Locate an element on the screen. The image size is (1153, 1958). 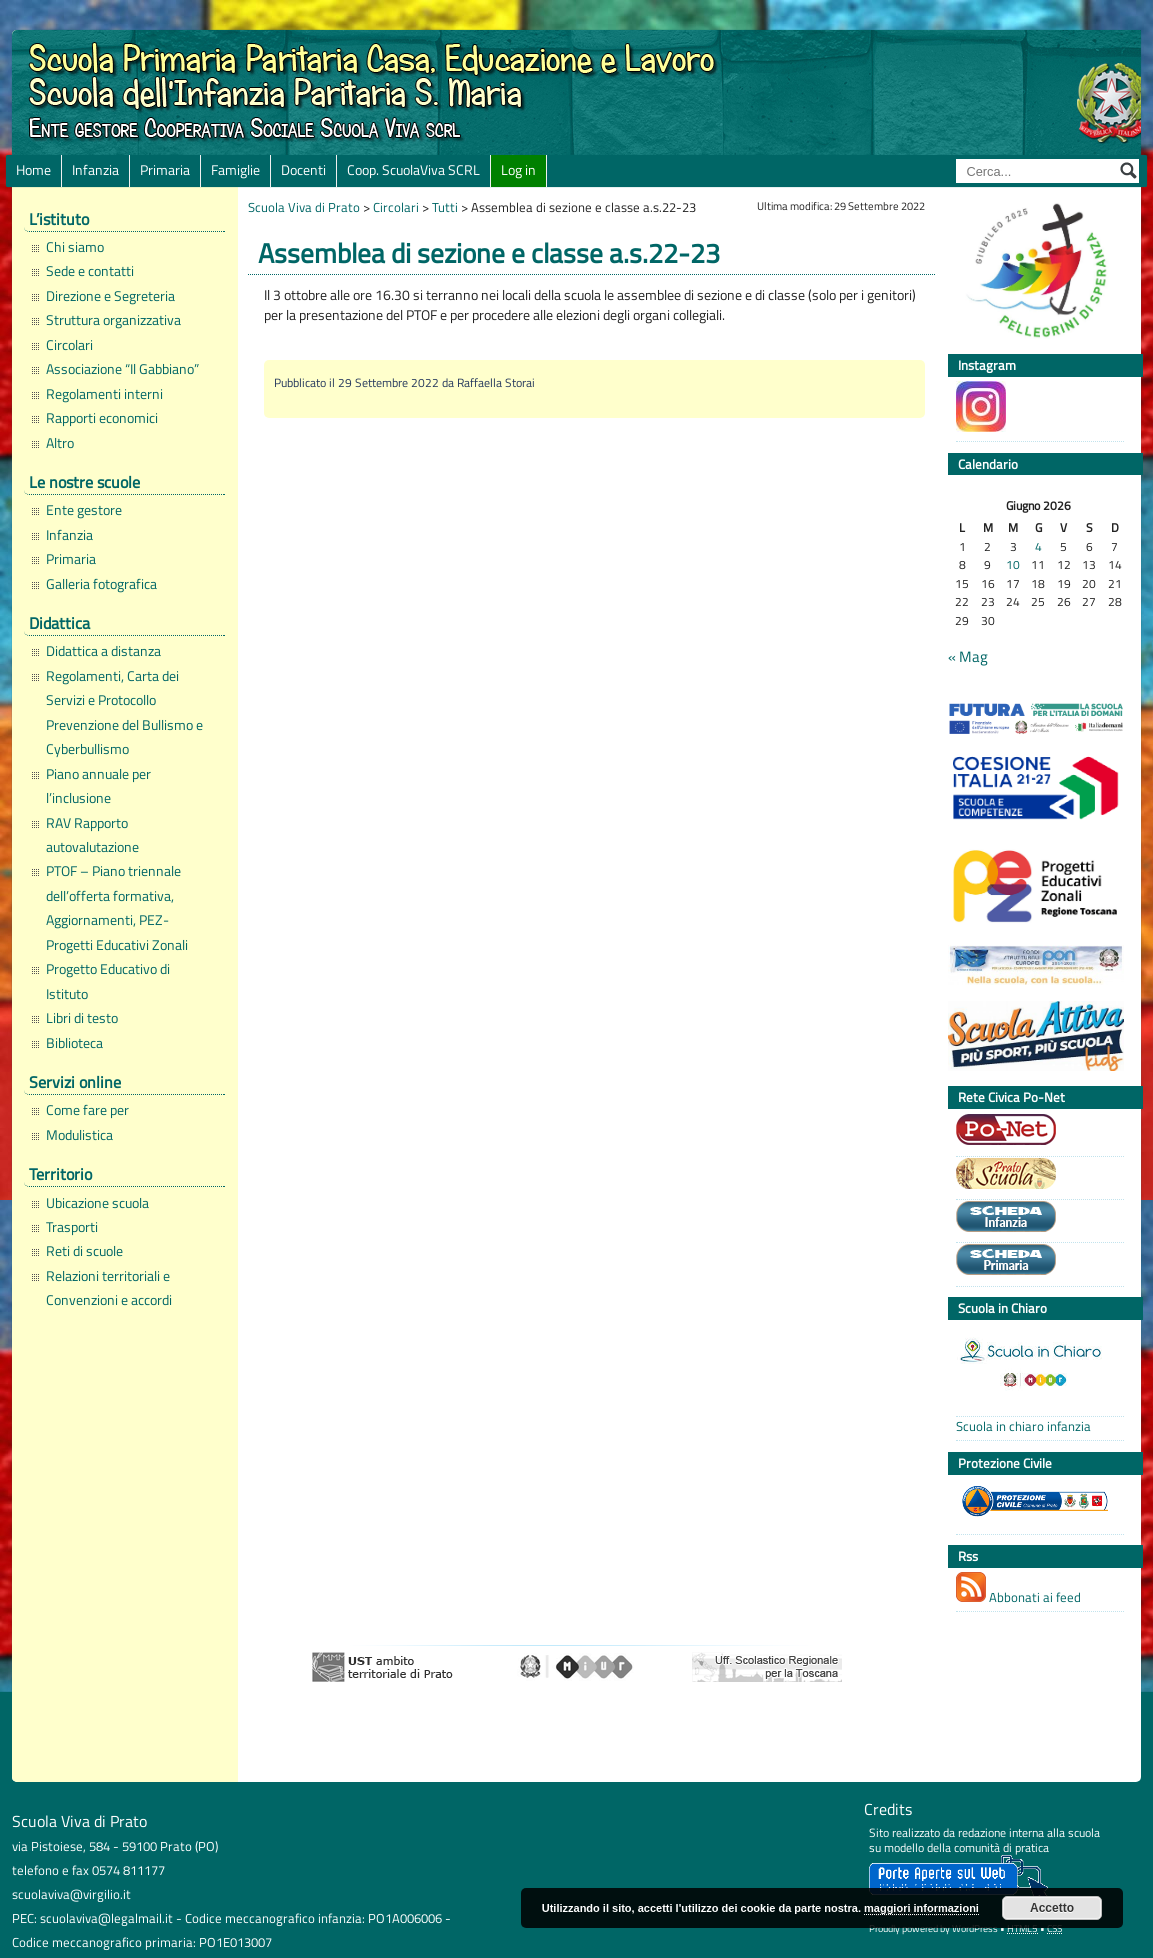
Come fare per is located at coordinates (87, 1110).